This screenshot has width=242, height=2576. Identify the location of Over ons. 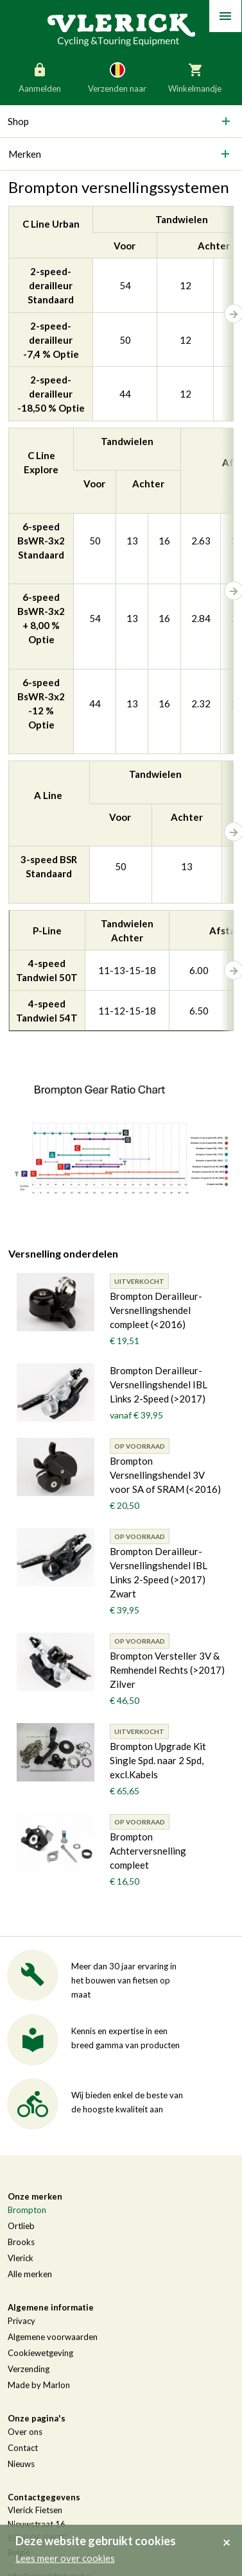
(25, 2432).